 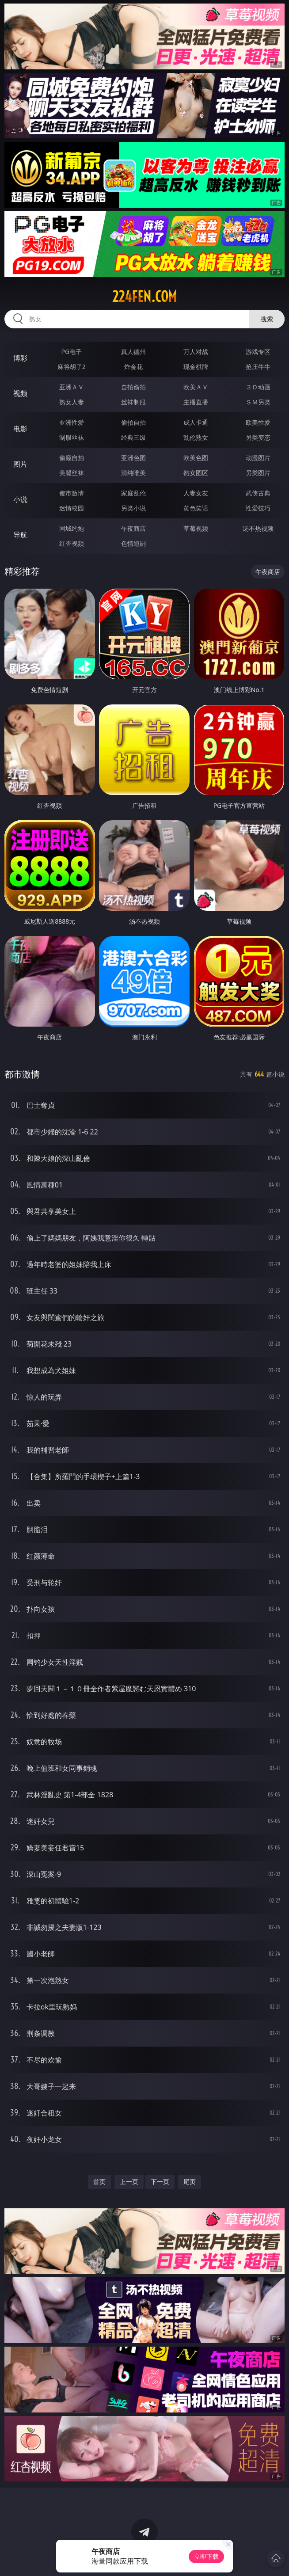 What do you see at coordinates (258, 528) in the screenshot?
I see `汤不热视频` at bounding box center [258, 528].